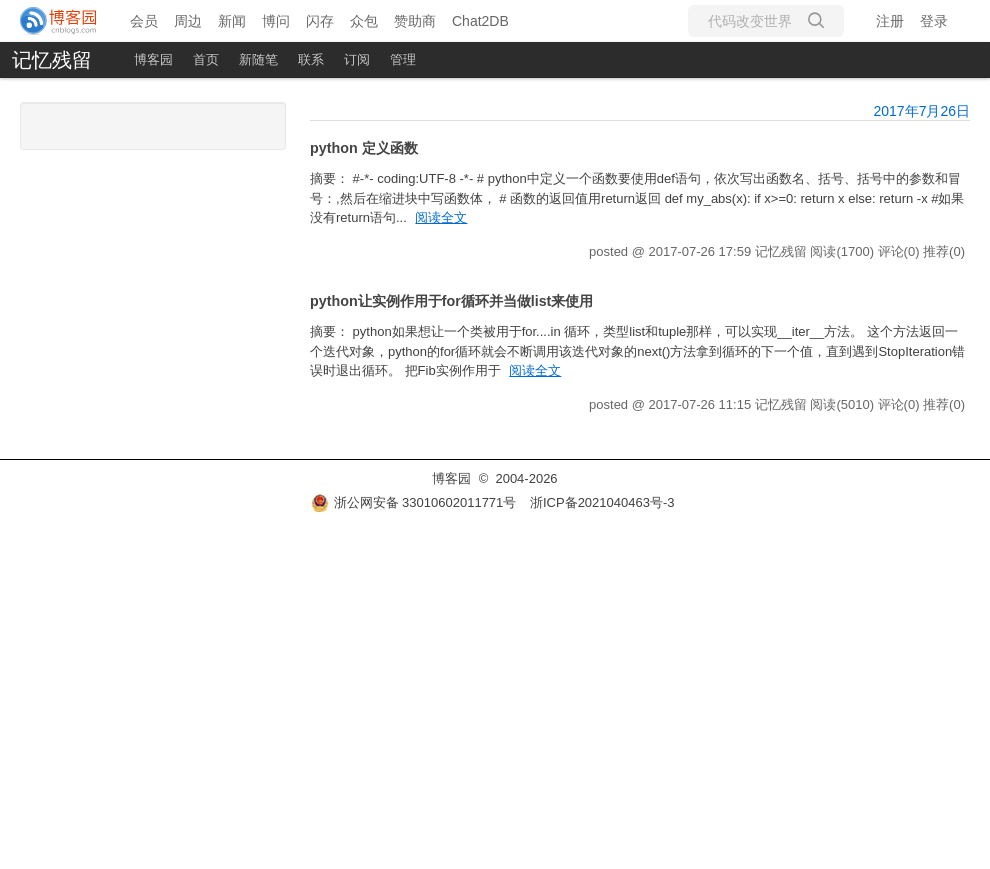  What do you see at coordinates (311, 59) in the screenshot?
I see `联系` at bounding box center [311, 59].